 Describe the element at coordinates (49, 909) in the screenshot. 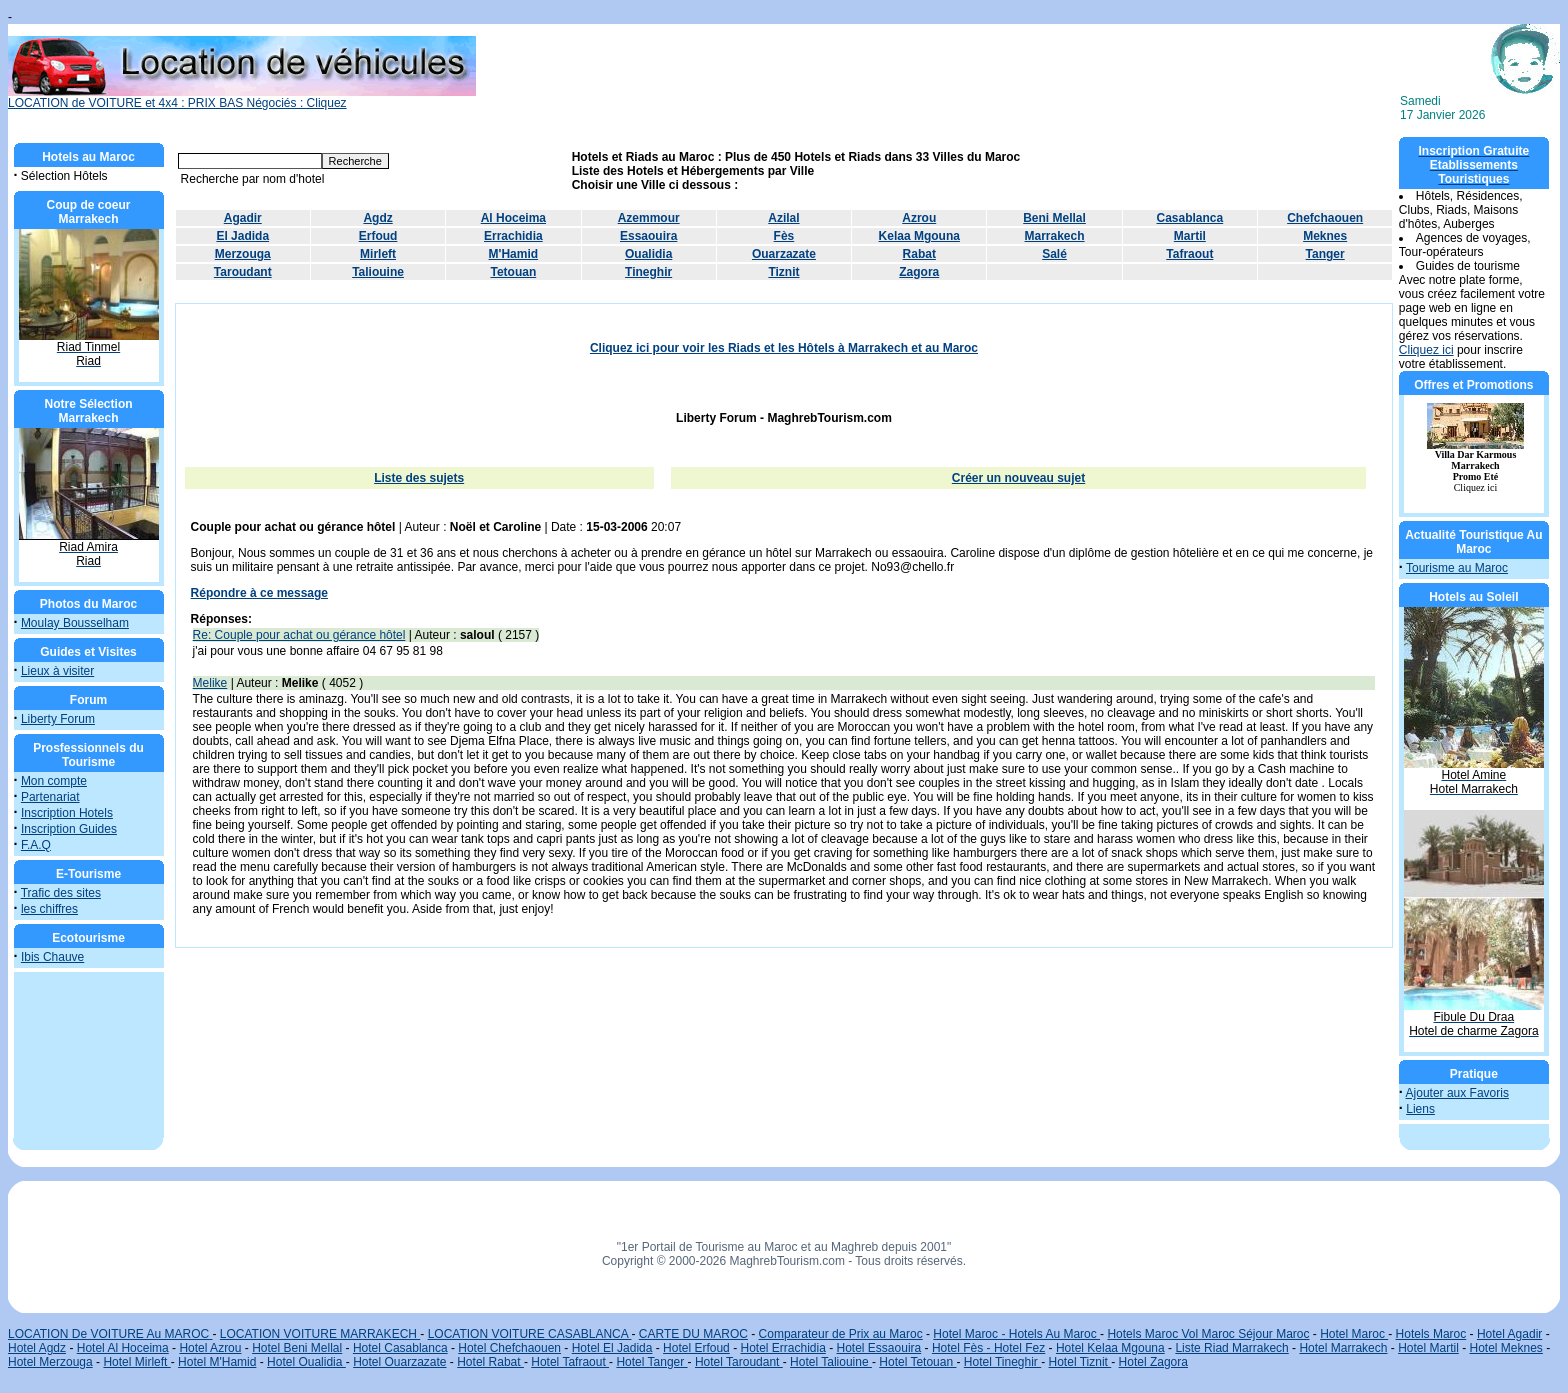

I see `les chiffres` at that location.